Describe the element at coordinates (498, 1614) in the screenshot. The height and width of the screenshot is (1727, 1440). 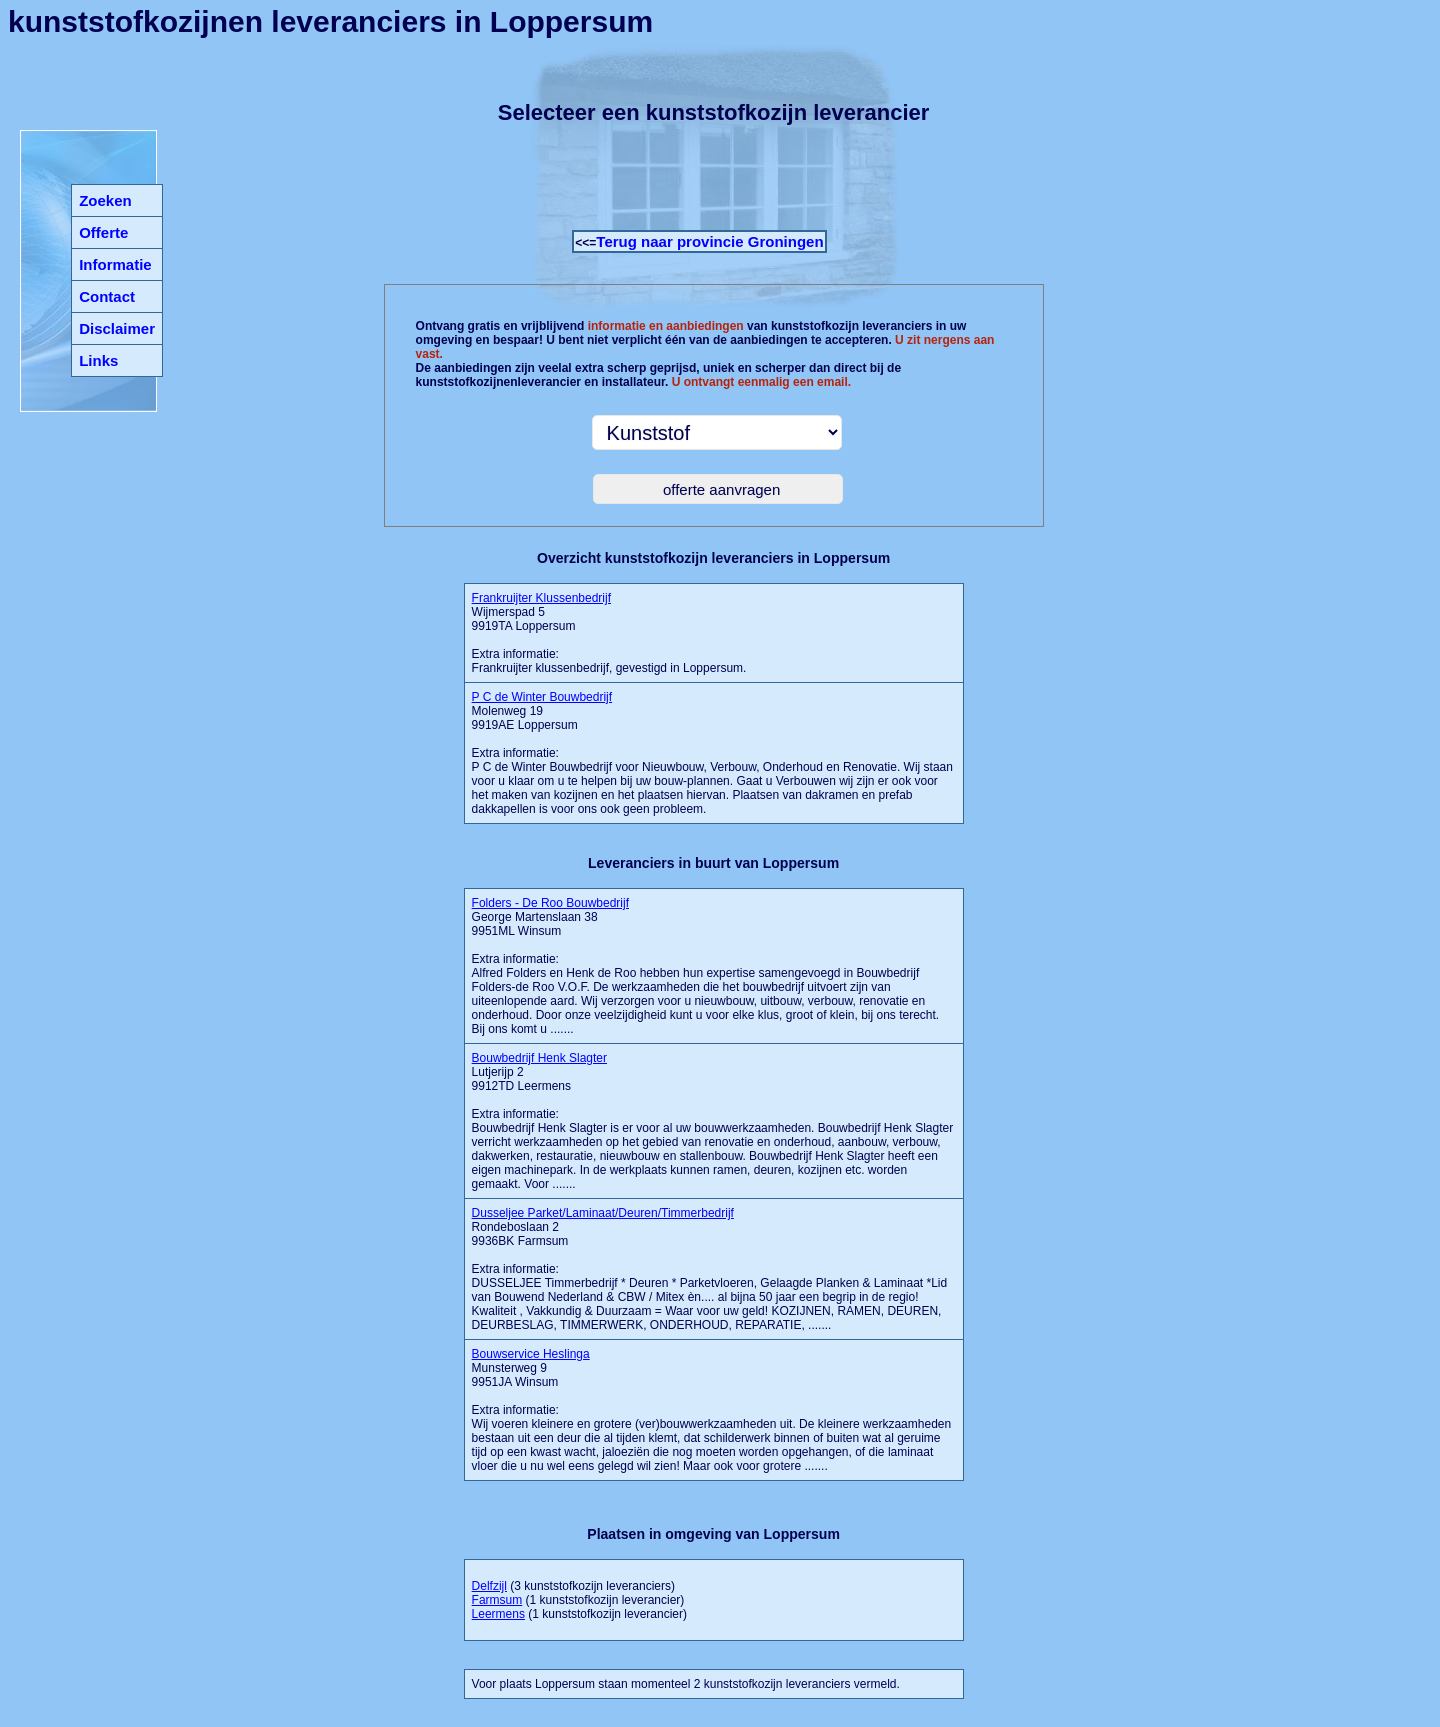
I see `Leermens` at that location.